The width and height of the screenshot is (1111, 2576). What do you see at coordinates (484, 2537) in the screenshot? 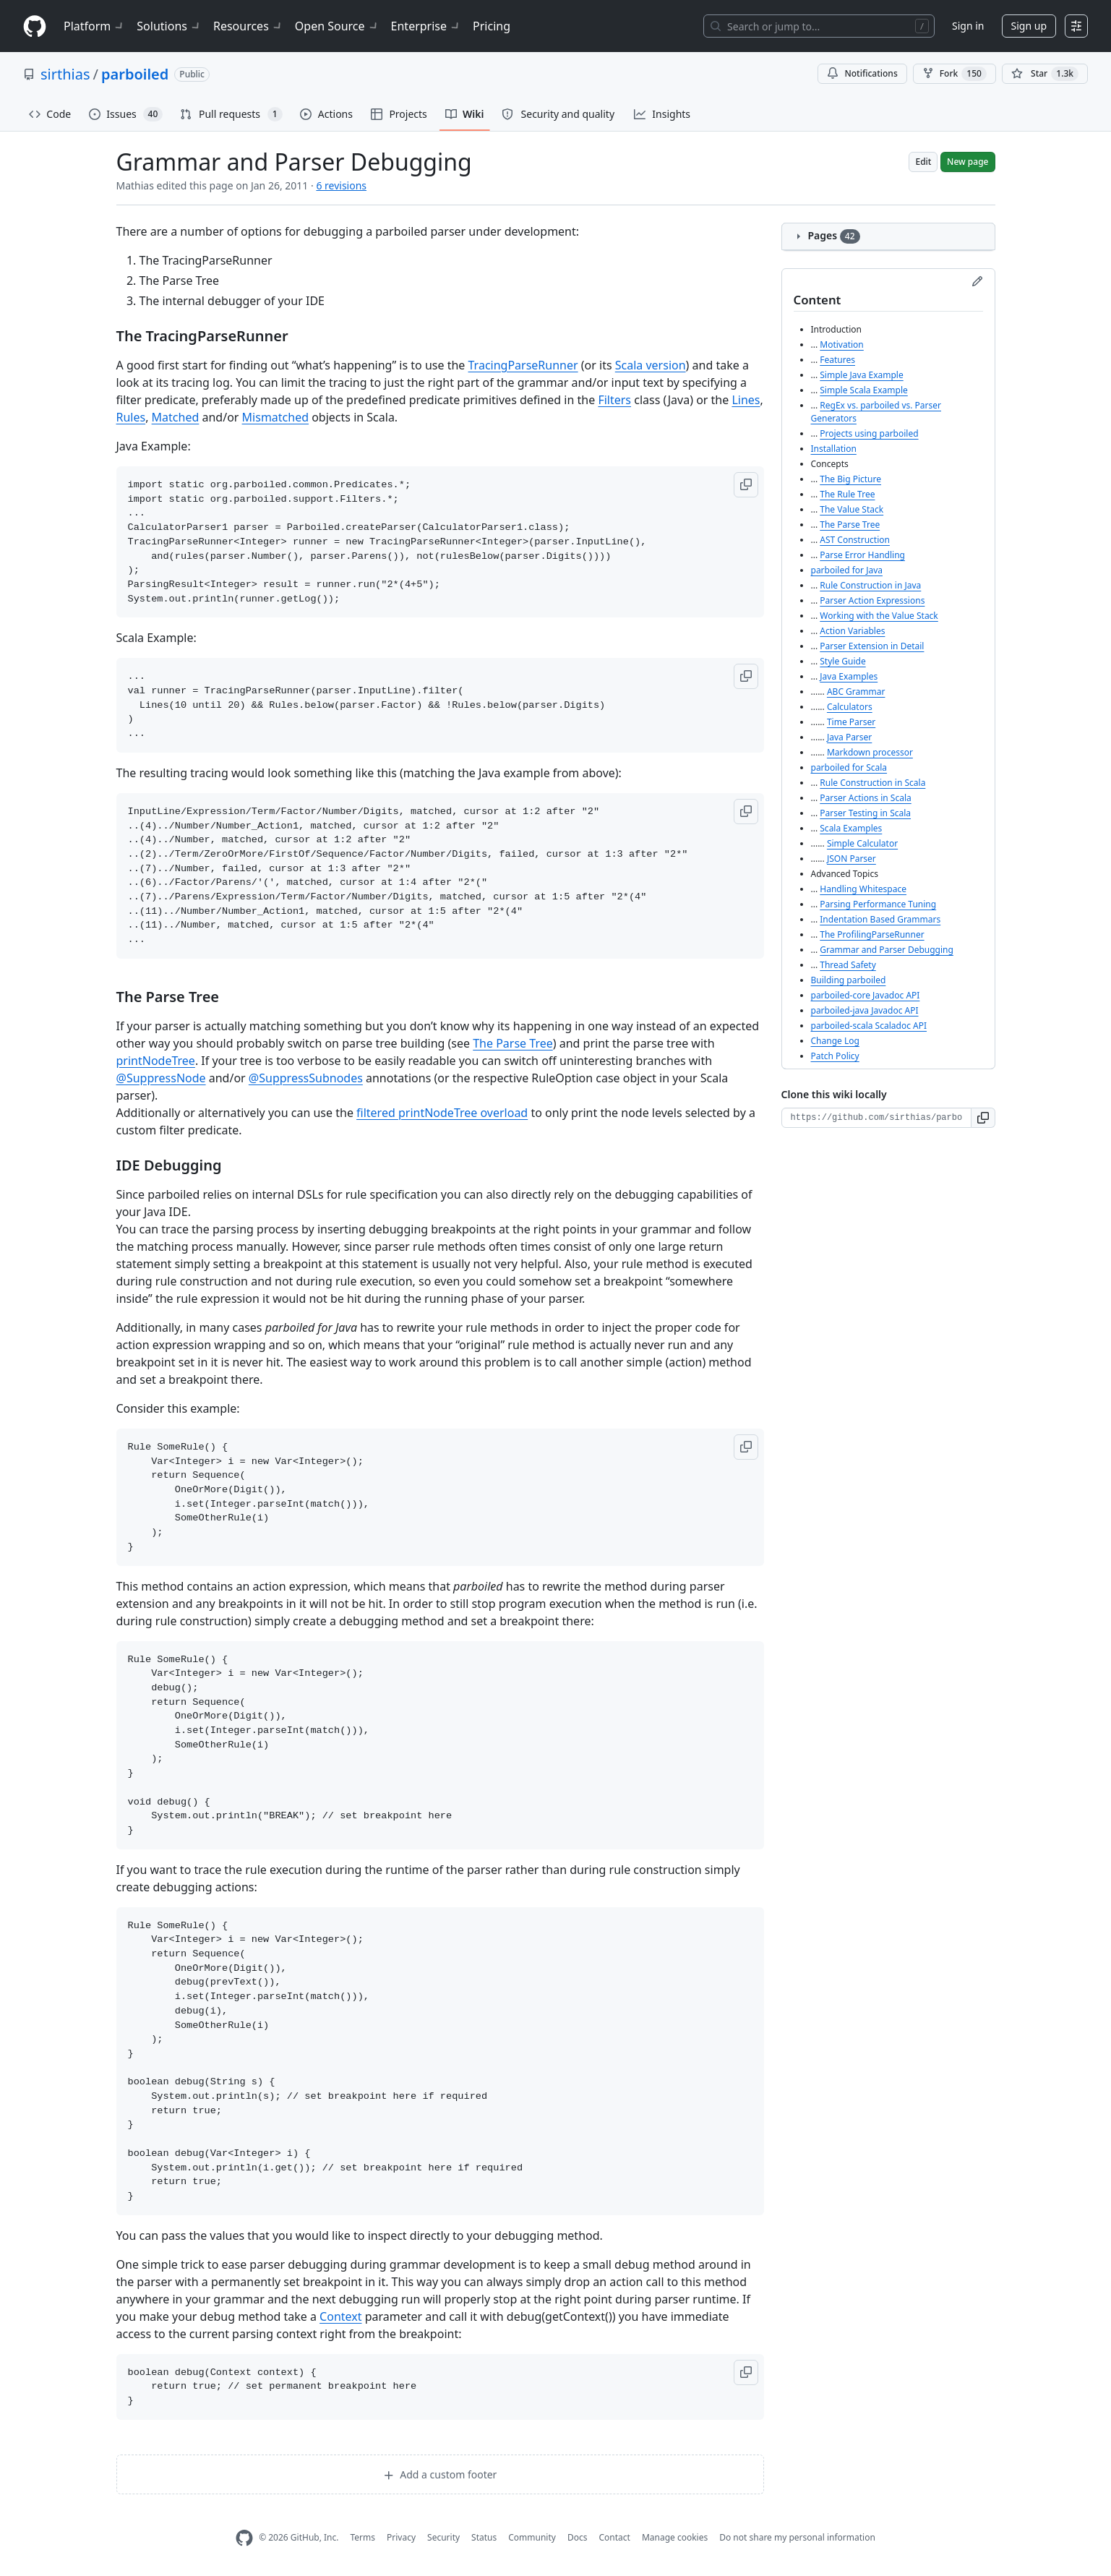
I see `Status` at bounding box center [484, 2537].